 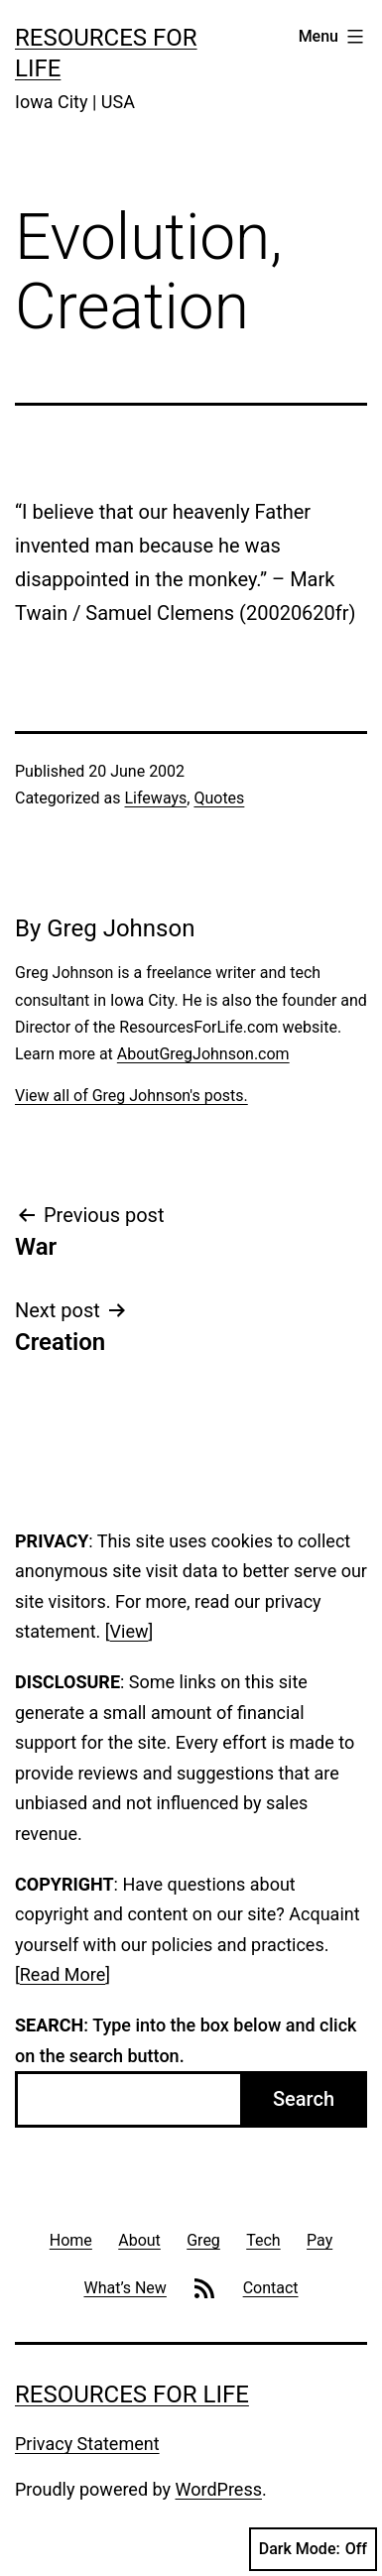 I want to click on Read More, so click(x=63, y=1974).